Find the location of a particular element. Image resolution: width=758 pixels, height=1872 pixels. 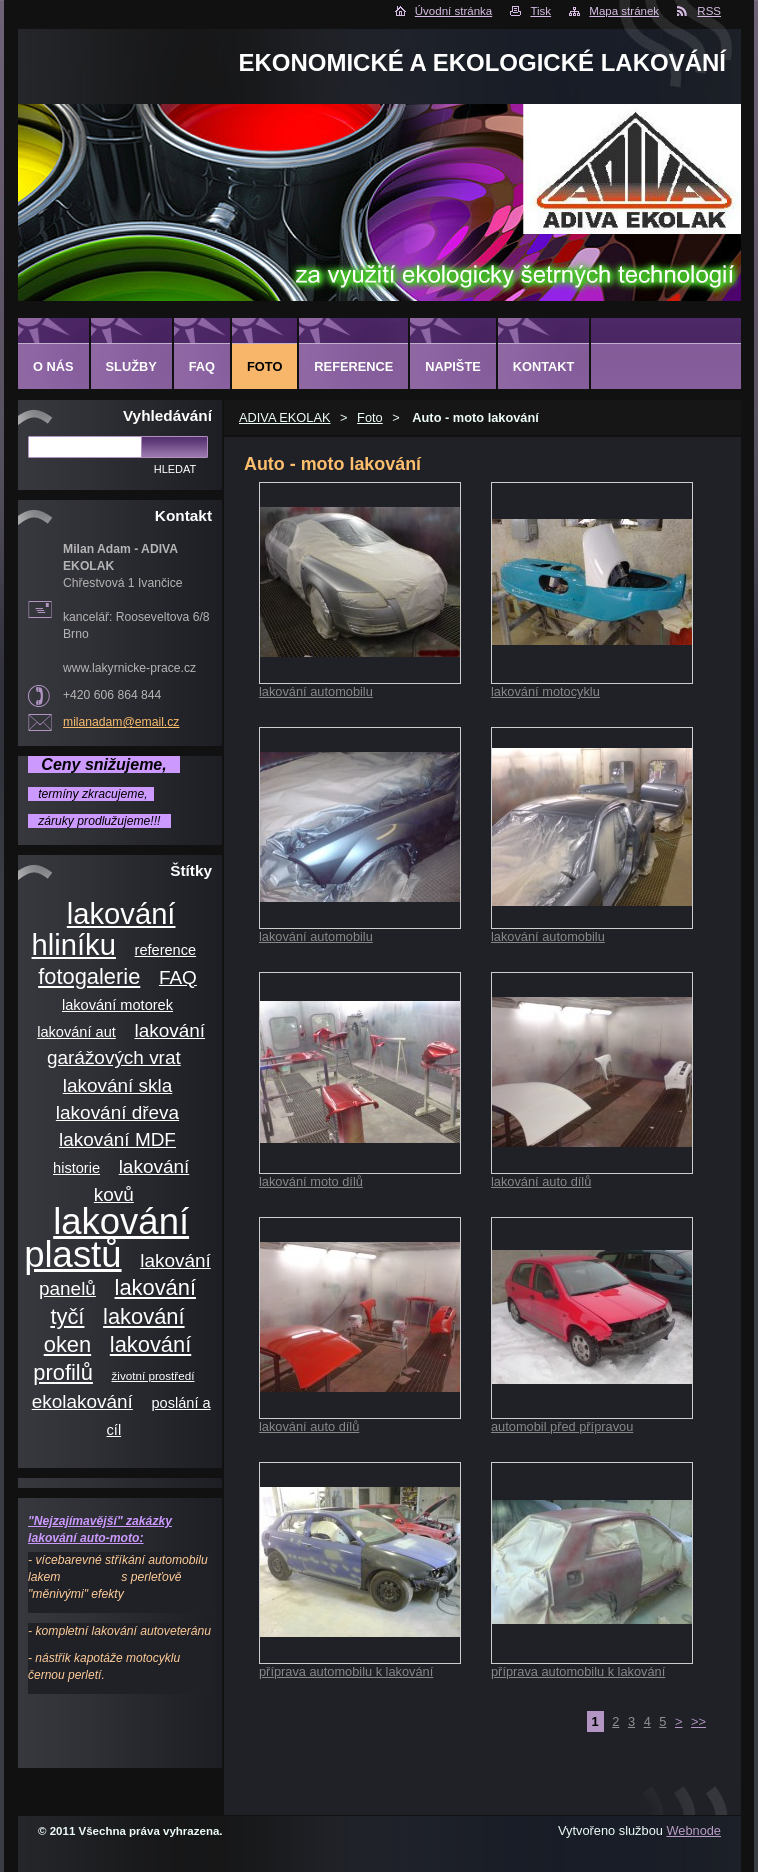

lakování skla is located at coordinates (118, 1085).